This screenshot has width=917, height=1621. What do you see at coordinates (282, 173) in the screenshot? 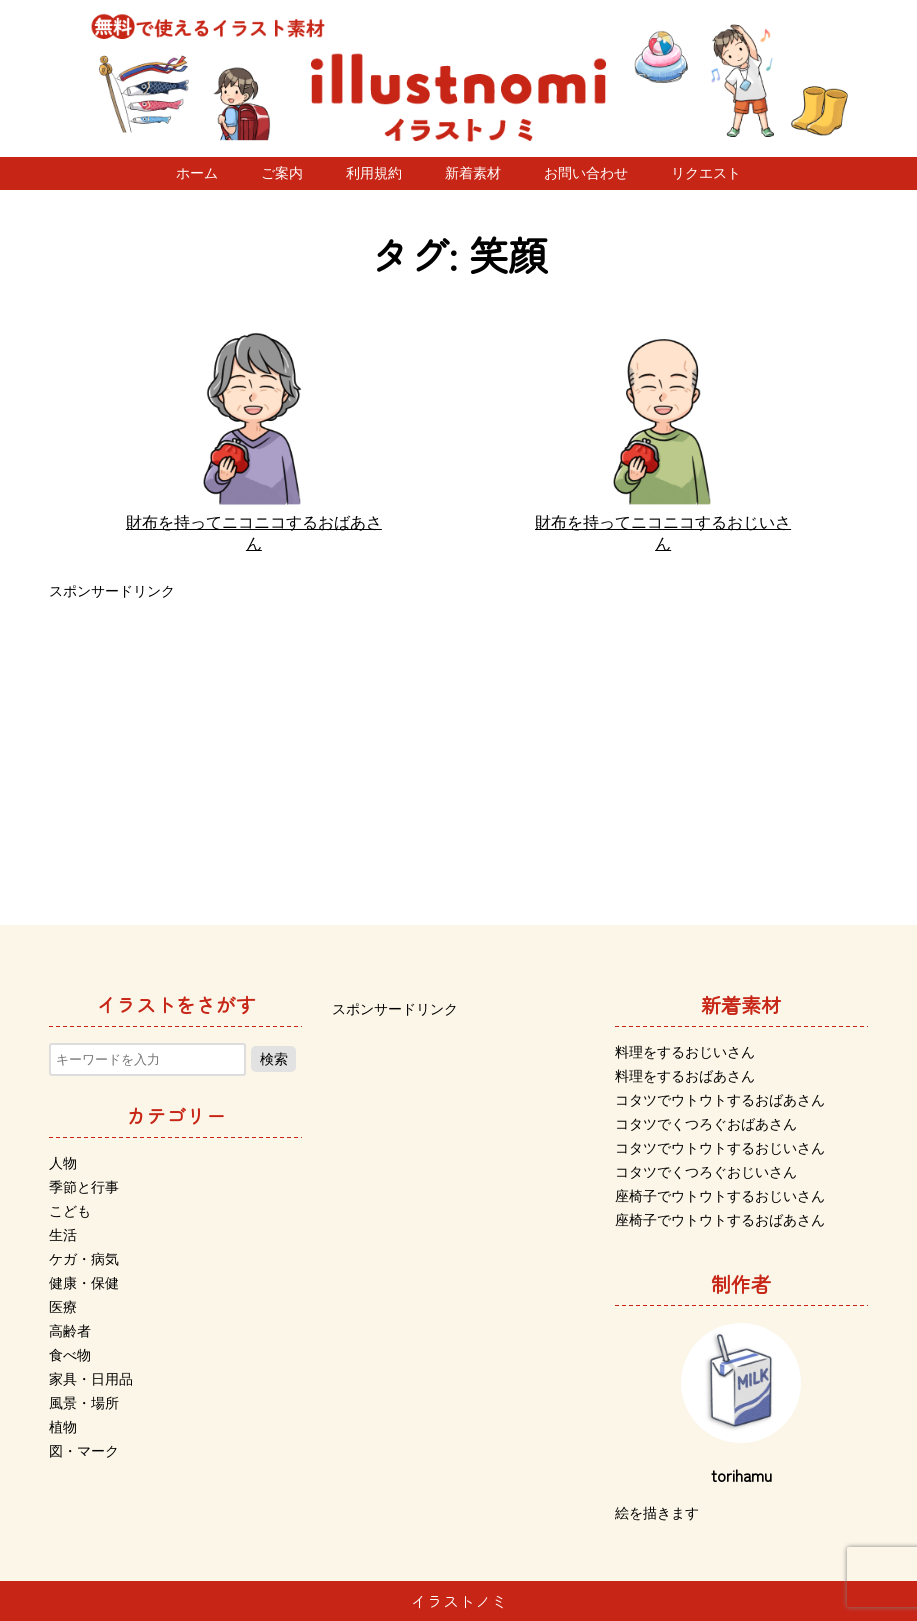
I see `ご案内` at bounding box center [282, 173].